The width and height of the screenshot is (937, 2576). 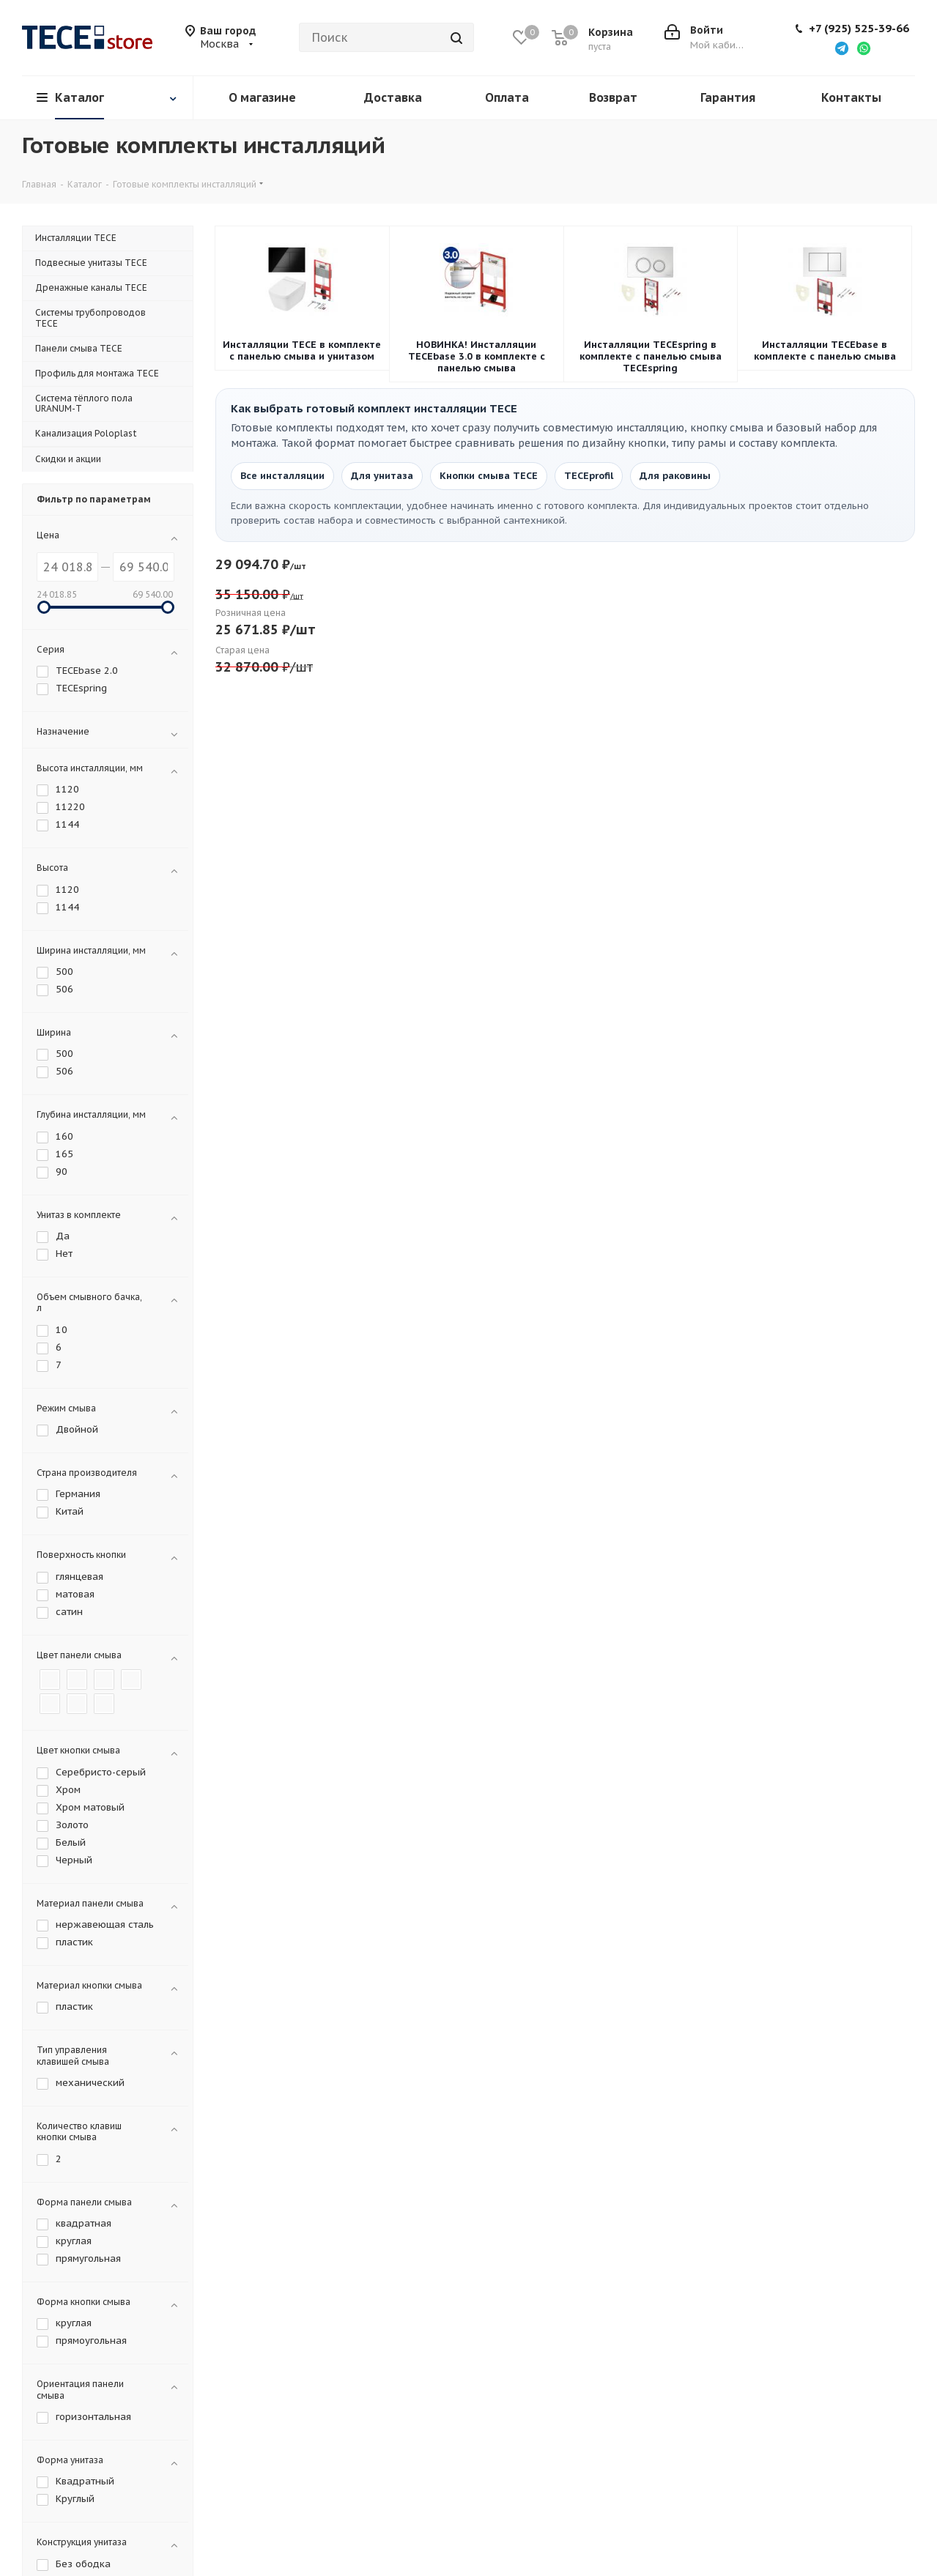 What do you see at coordinates (382, 475) in the screenshot?
I see `Для унитаза` at bounding box center [382, 475].